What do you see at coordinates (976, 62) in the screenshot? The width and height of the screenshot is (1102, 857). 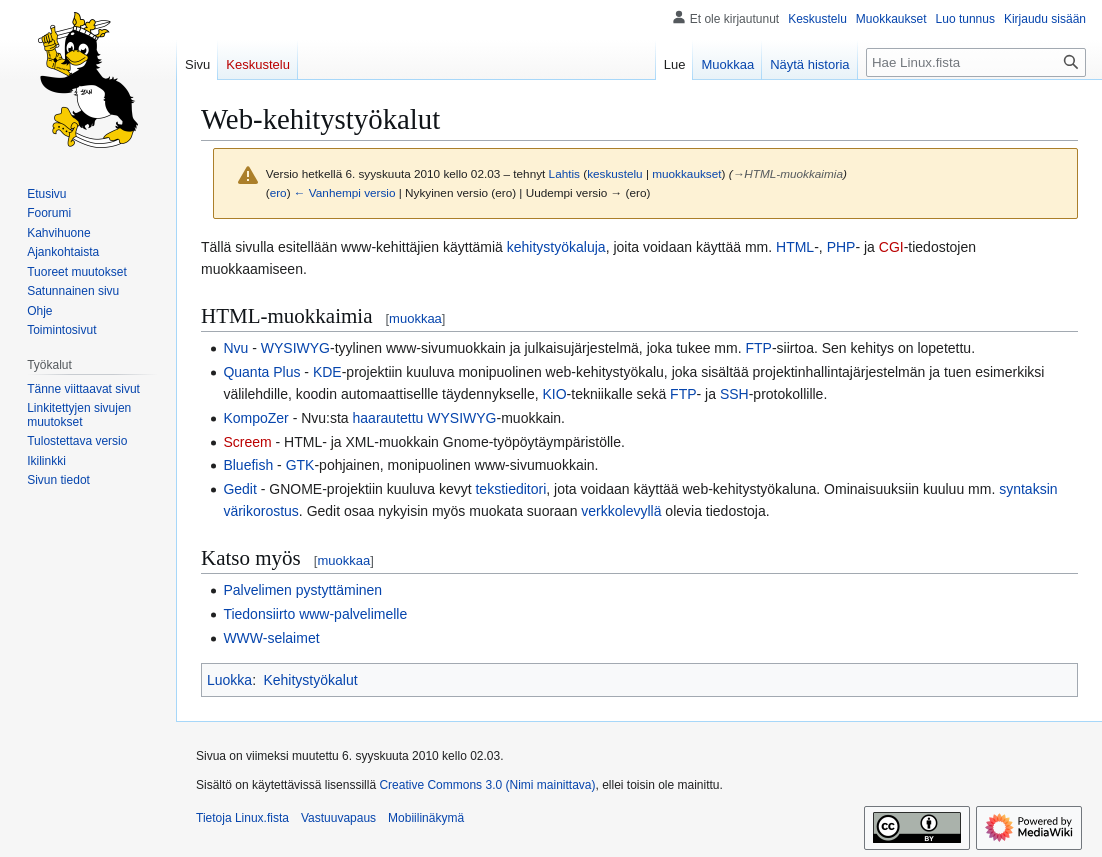 I see `[Hae Linux.fista]` at bounding box center [976, 62].